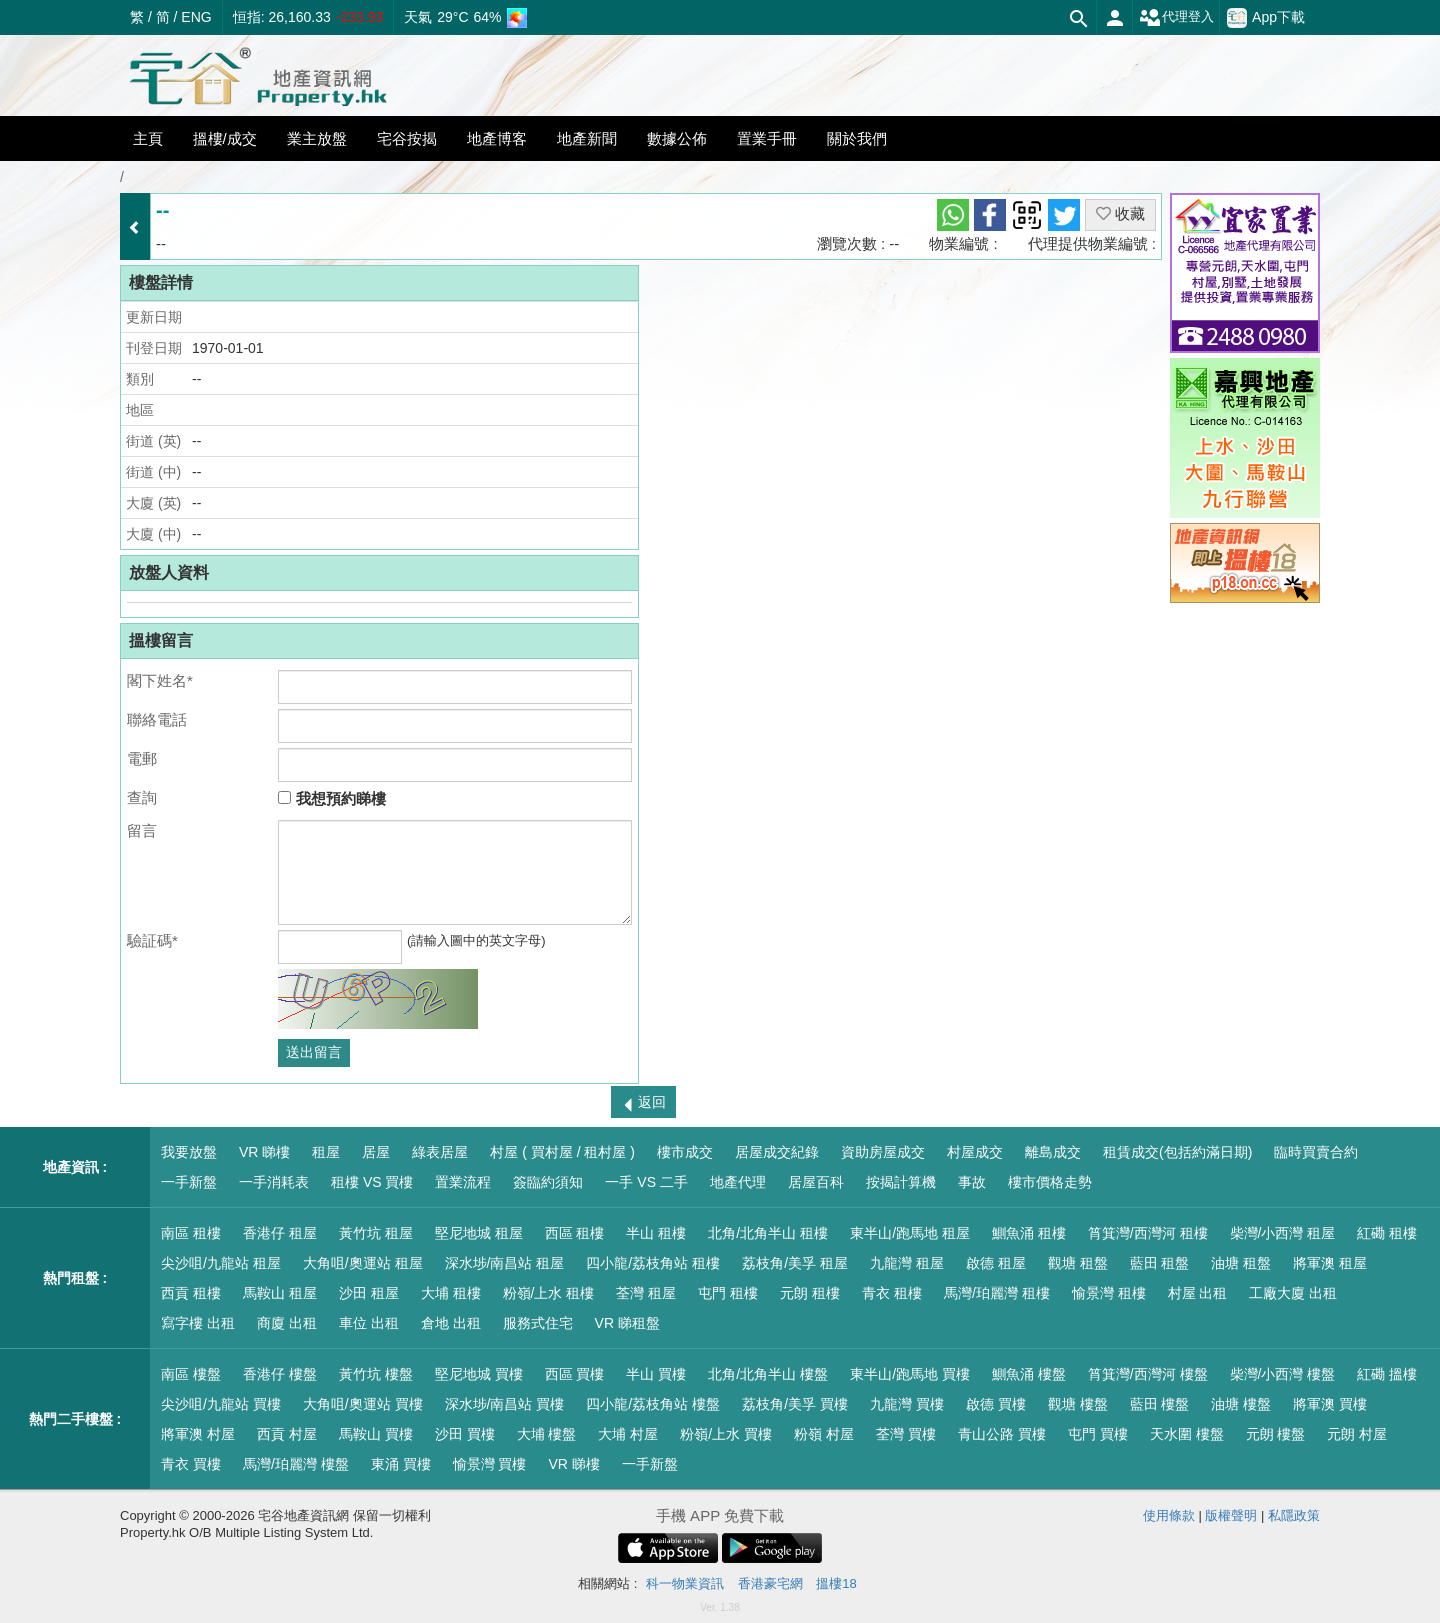  I want to click on 車位 出租, so click(369, 1323).